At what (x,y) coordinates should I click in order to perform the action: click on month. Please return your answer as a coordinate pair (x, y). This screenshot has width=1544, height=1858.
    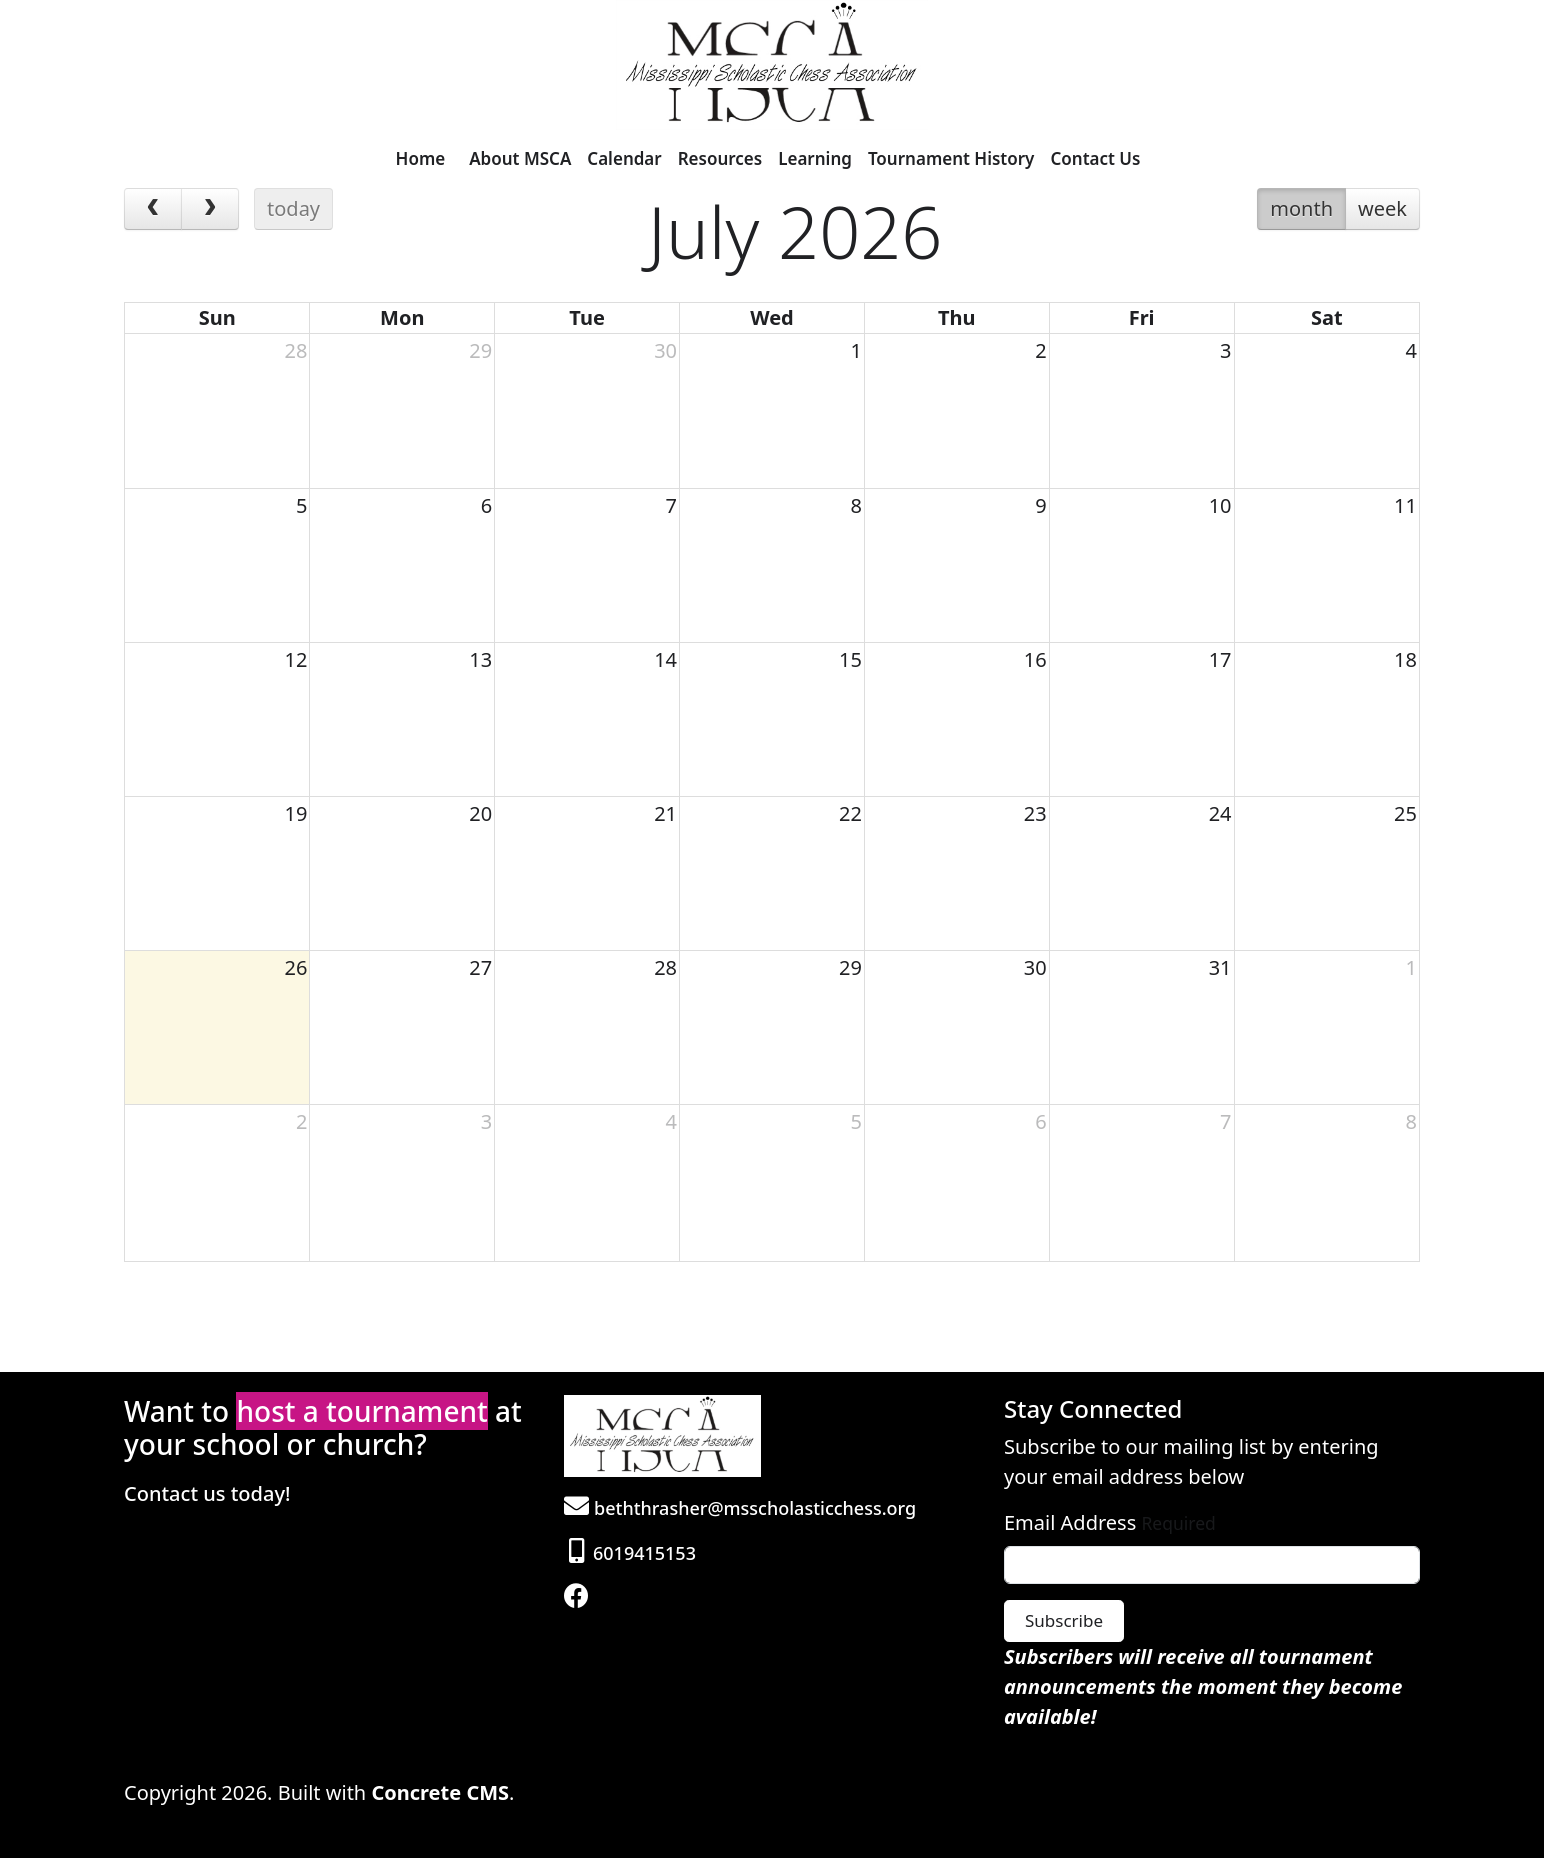
    Looking at the image, I should click on (1301, 208).